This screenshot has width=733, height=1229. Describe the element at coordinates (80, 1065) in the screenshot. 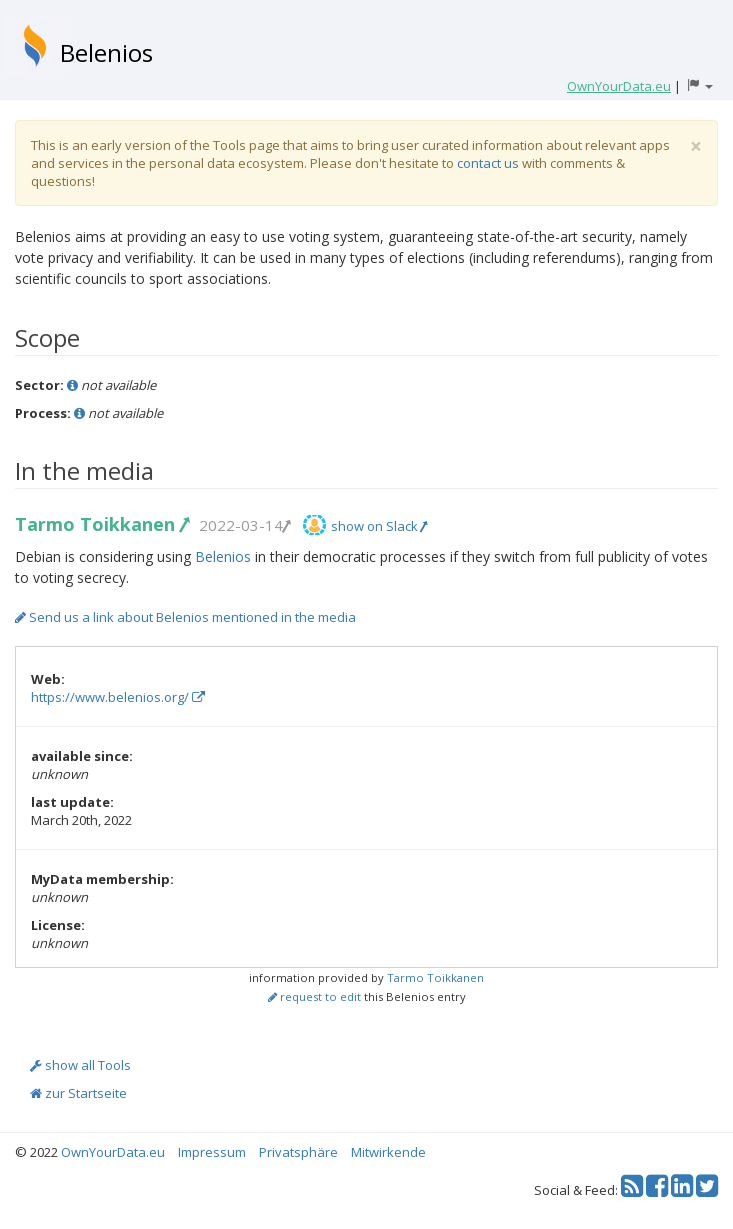

I see `show all Tools` at that location.